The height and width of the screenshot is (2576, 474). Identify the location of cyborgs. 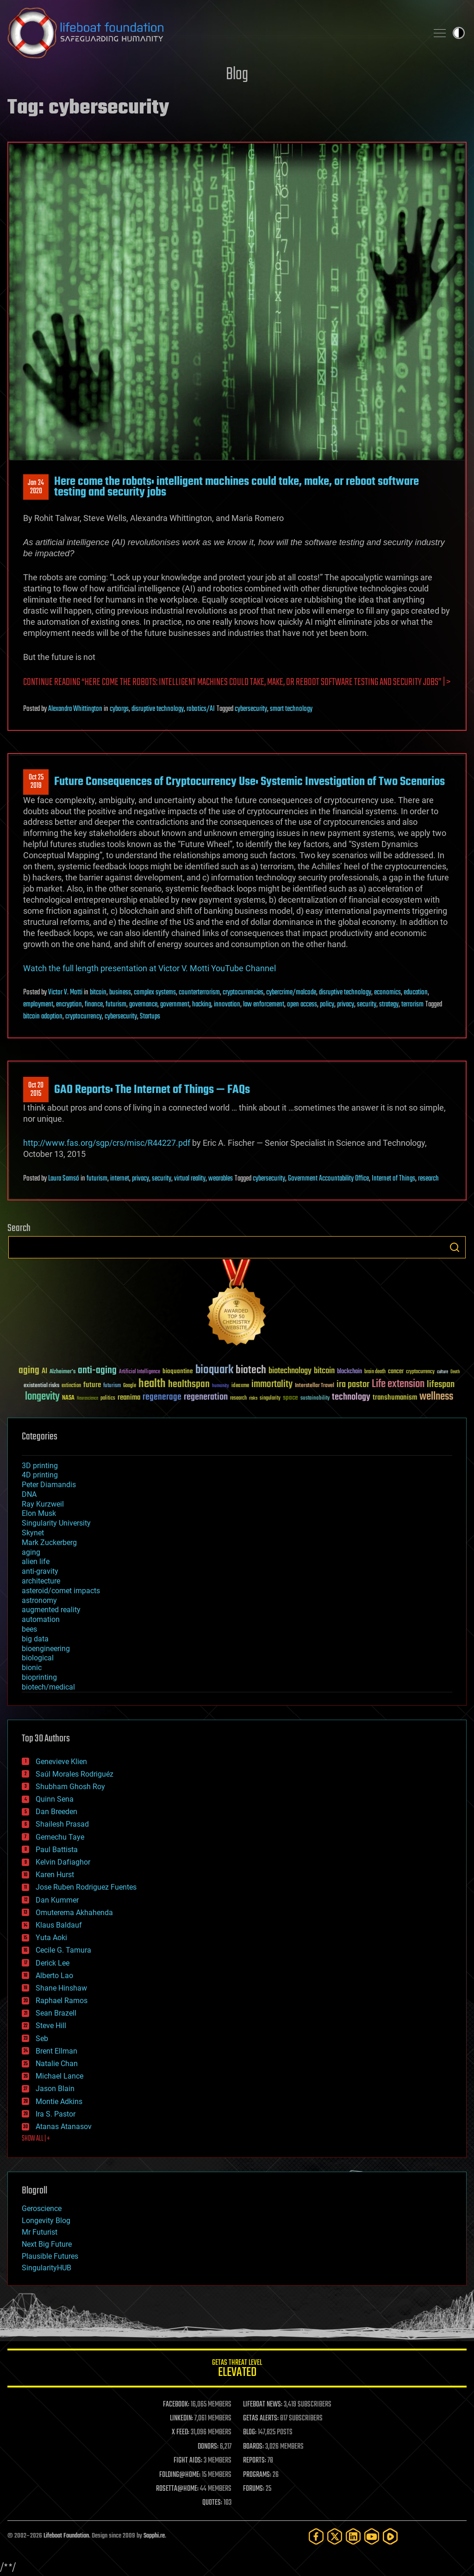
(119, 709).